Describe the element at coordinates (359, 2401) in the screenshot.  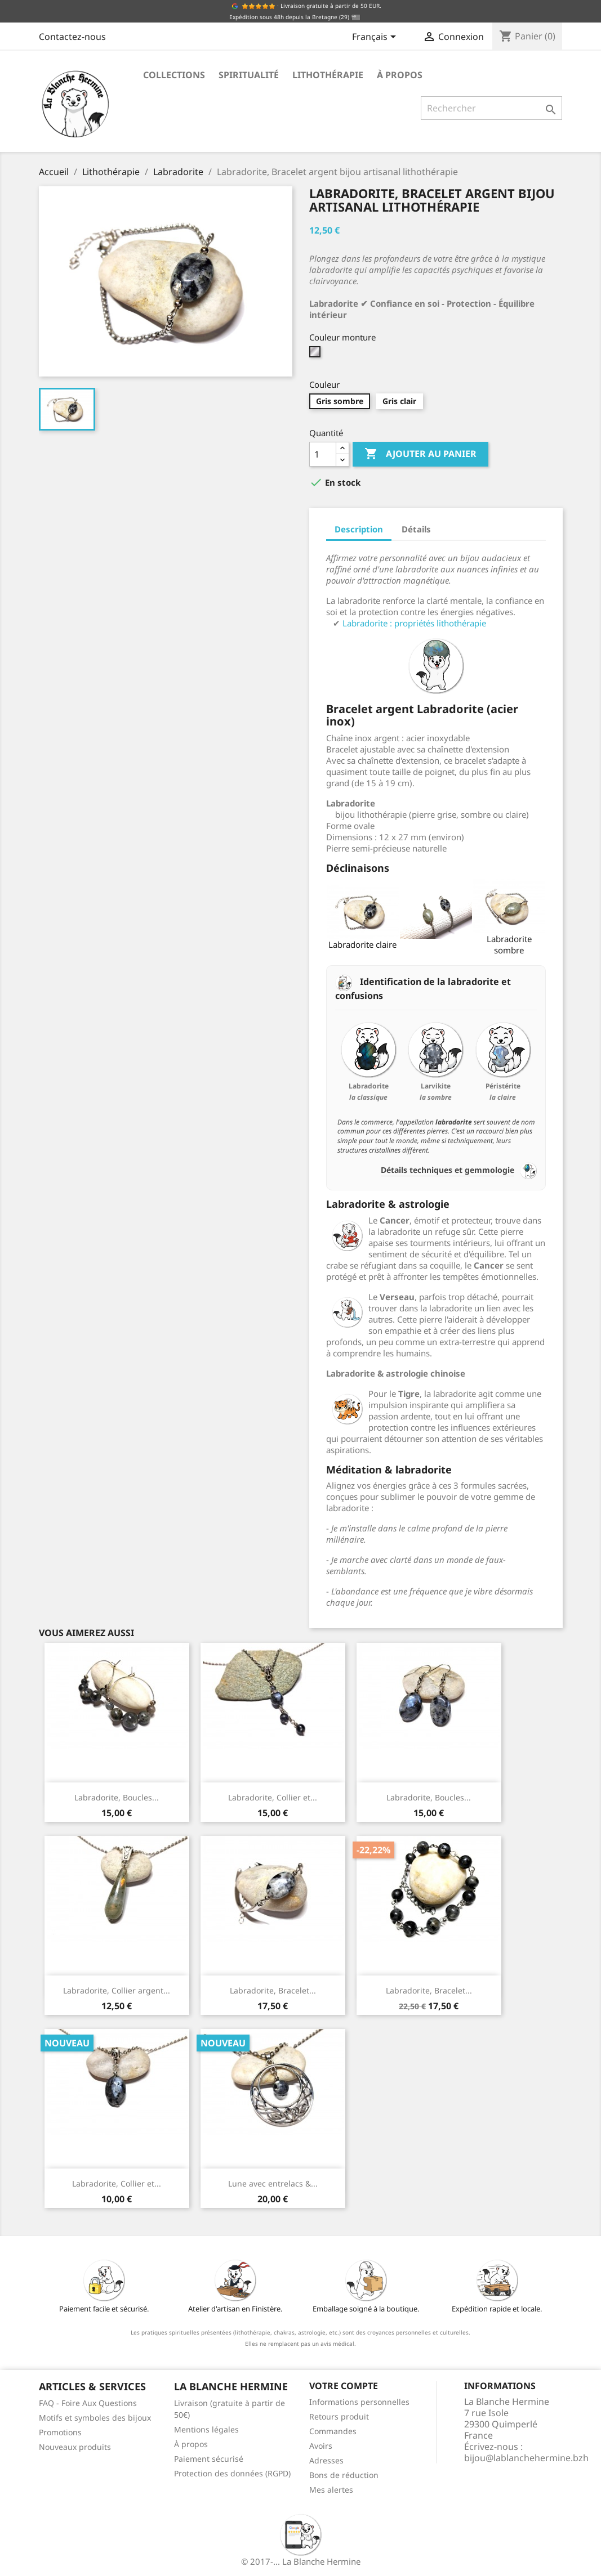
I see `Informations personnelles` at that location.